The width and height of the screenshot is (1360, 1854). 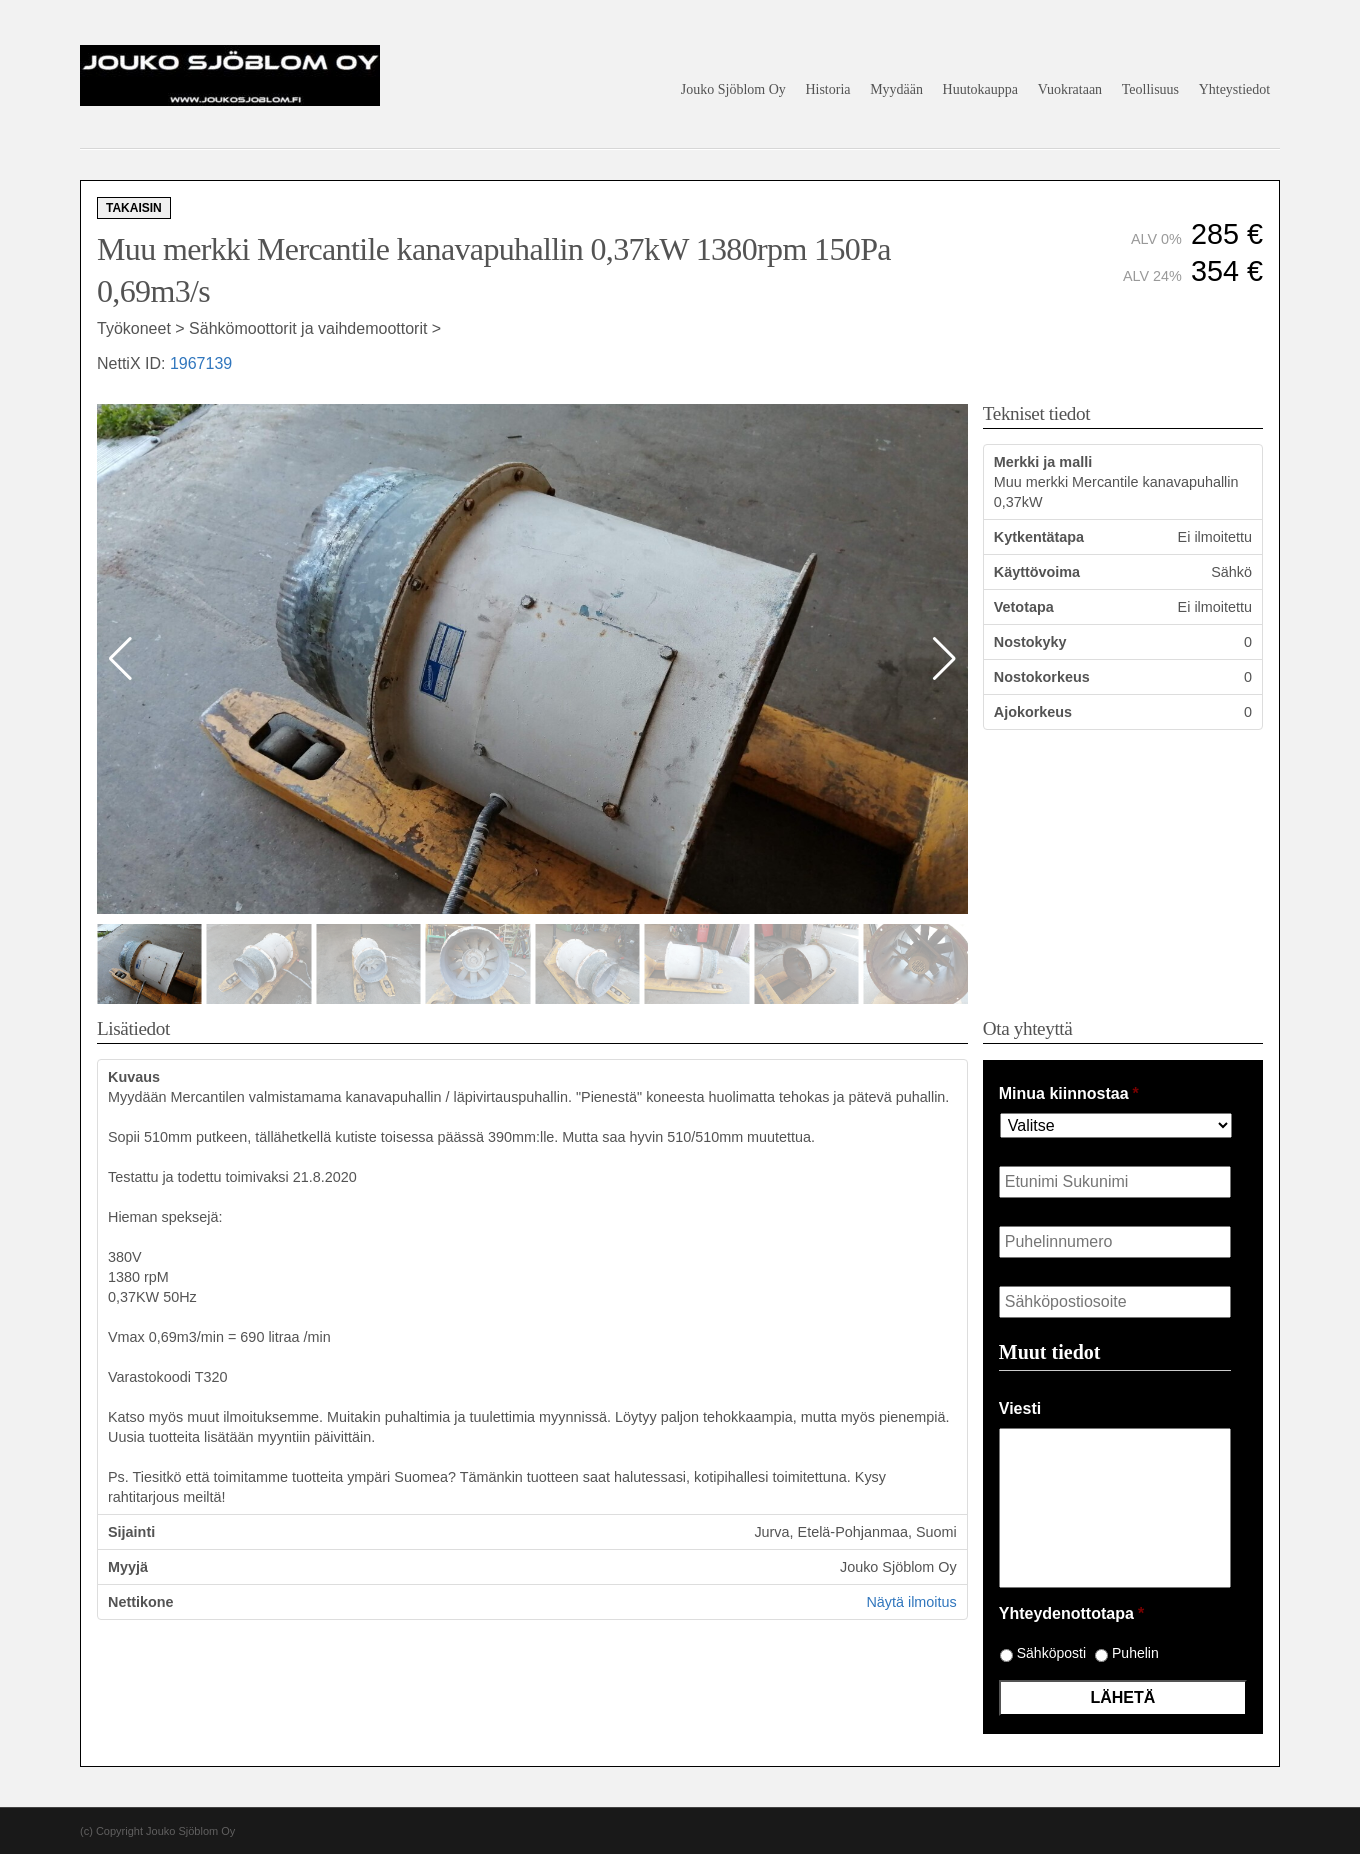 I want to click on Käyttövoima, so click(x=1037, y=572).